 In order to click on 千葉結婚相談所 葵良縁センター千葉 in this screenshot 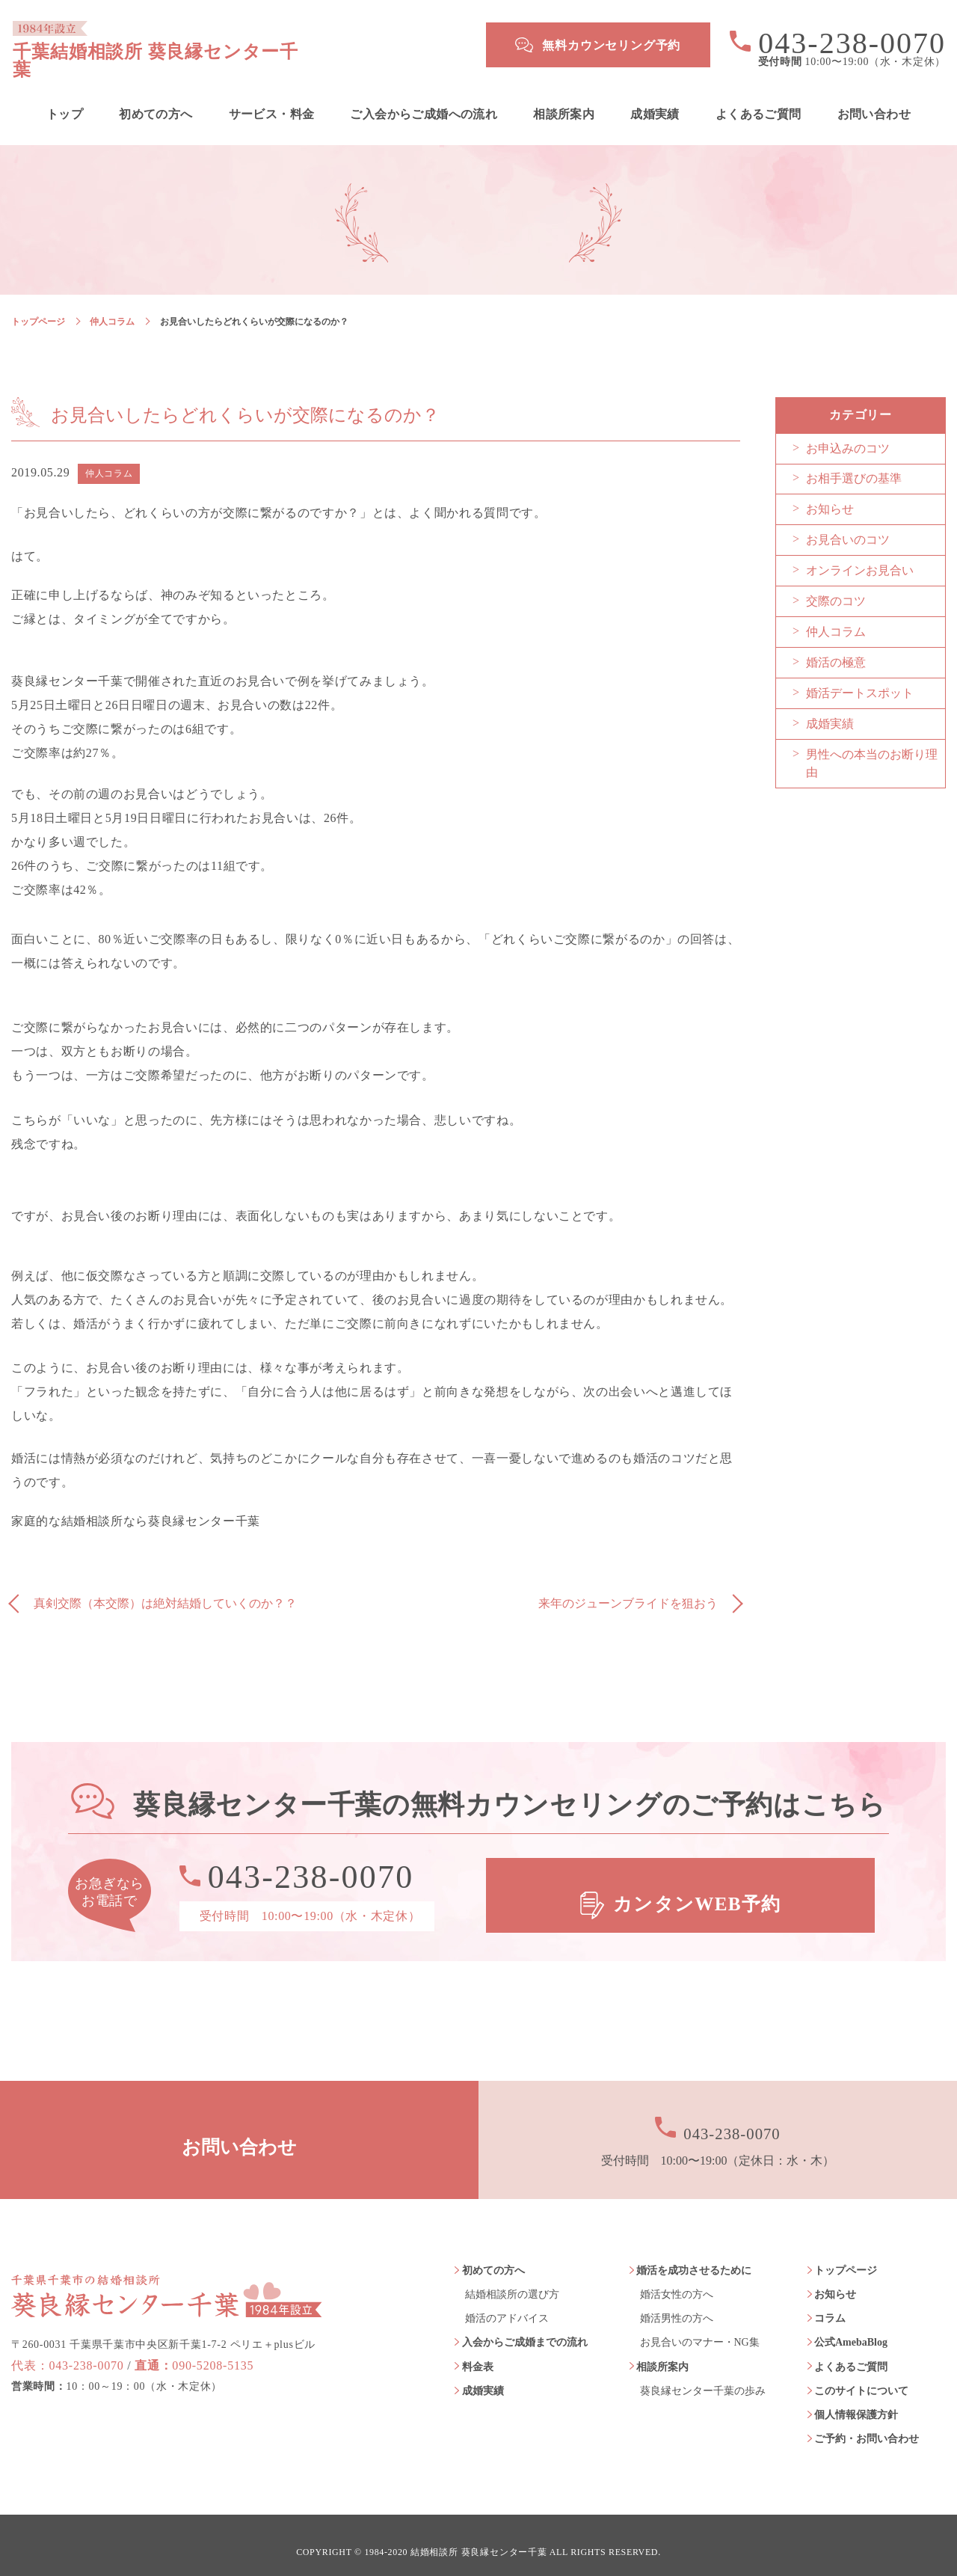, I will do `click(229, 44)`.